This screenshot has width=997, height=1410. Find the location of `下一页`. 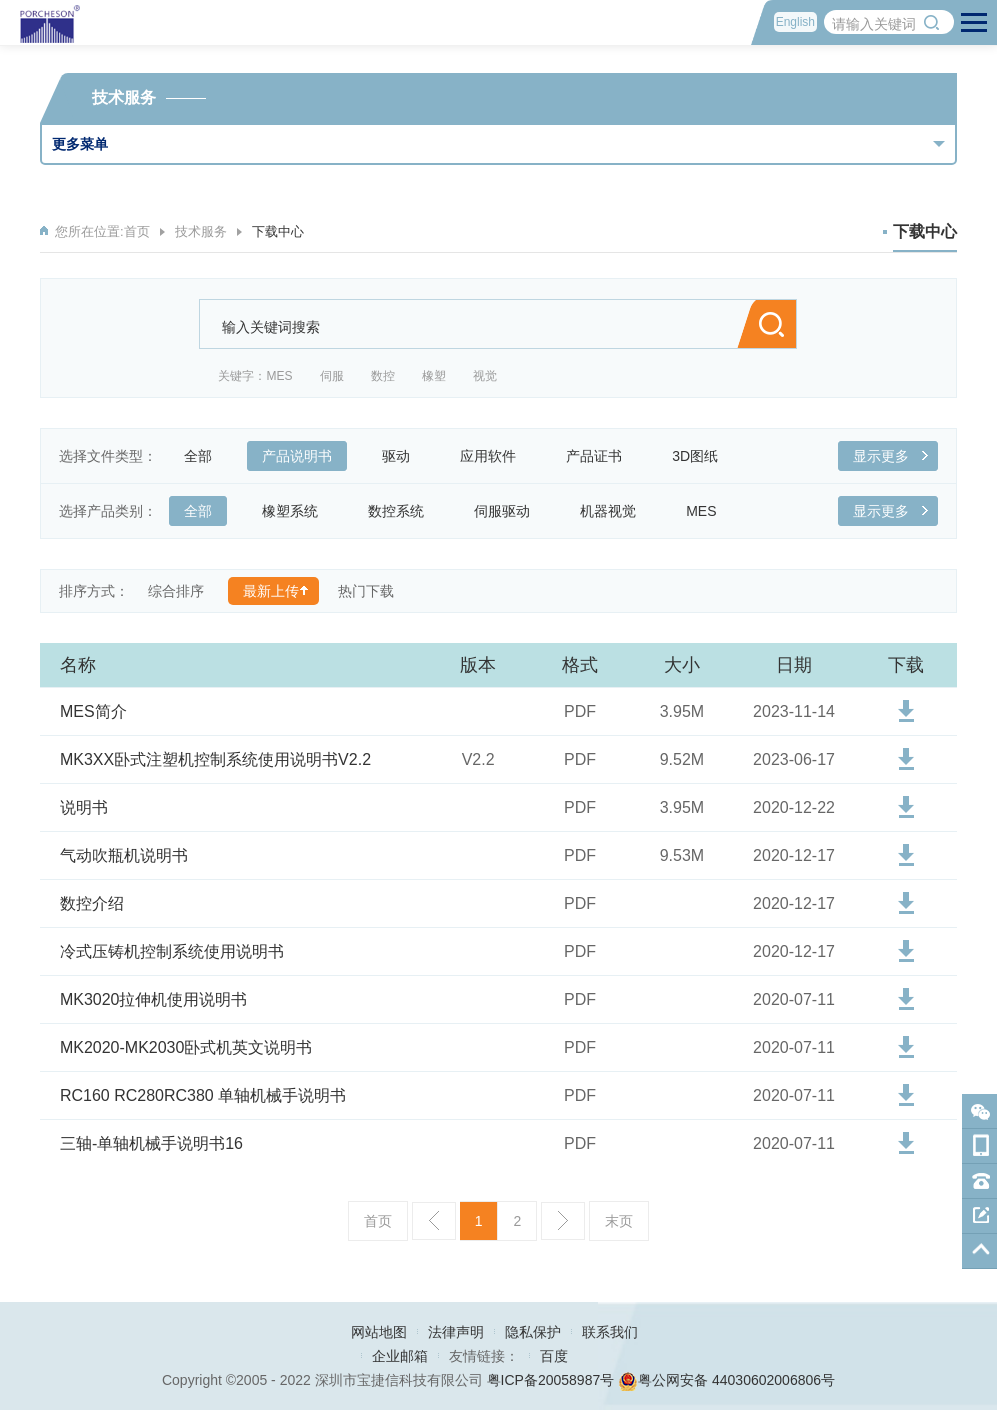

下一页 is located at coordinates (563, 1221).